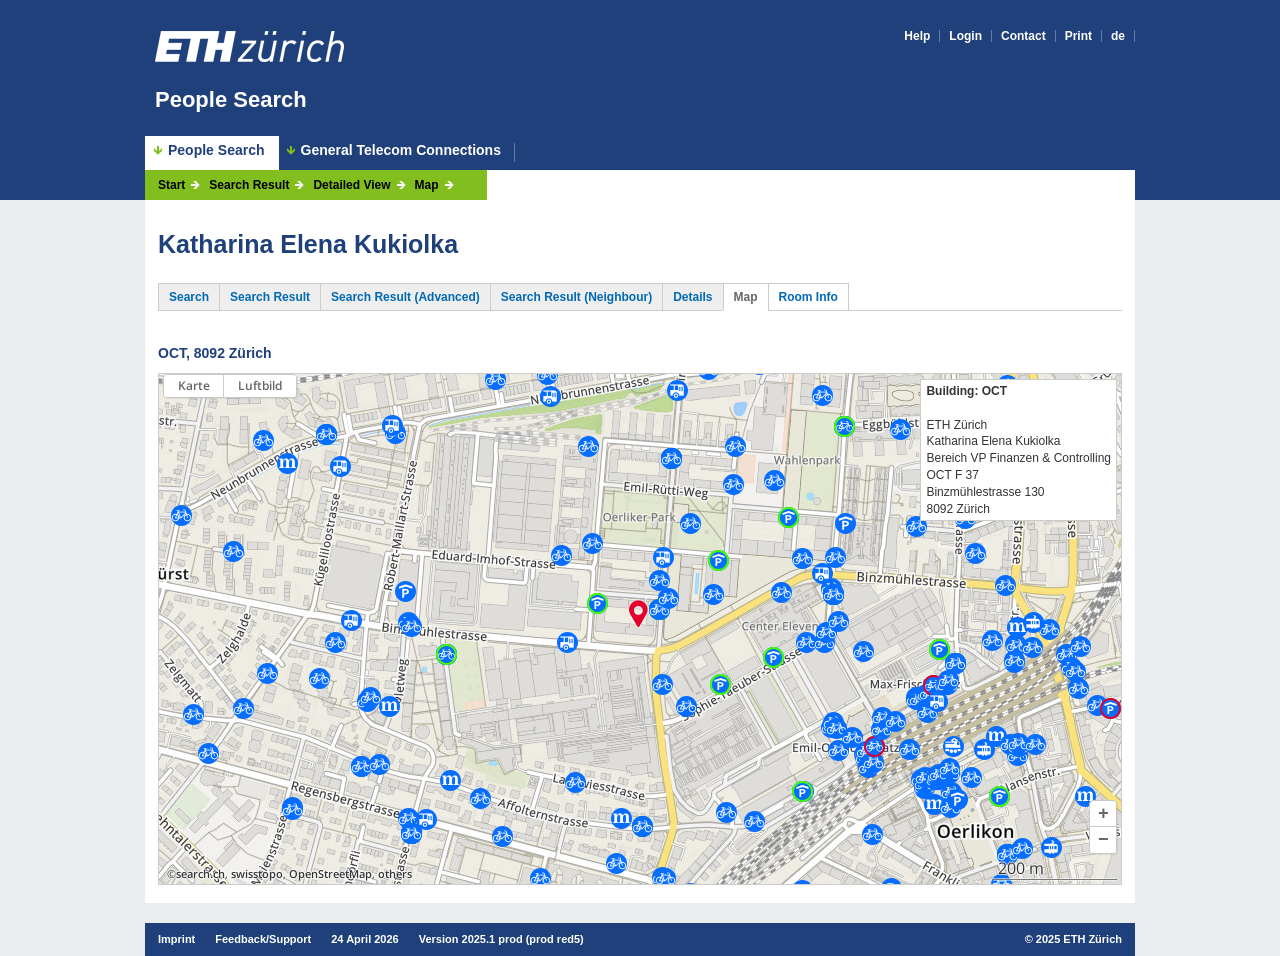  I want to click on Room Info, so click(808, 297).